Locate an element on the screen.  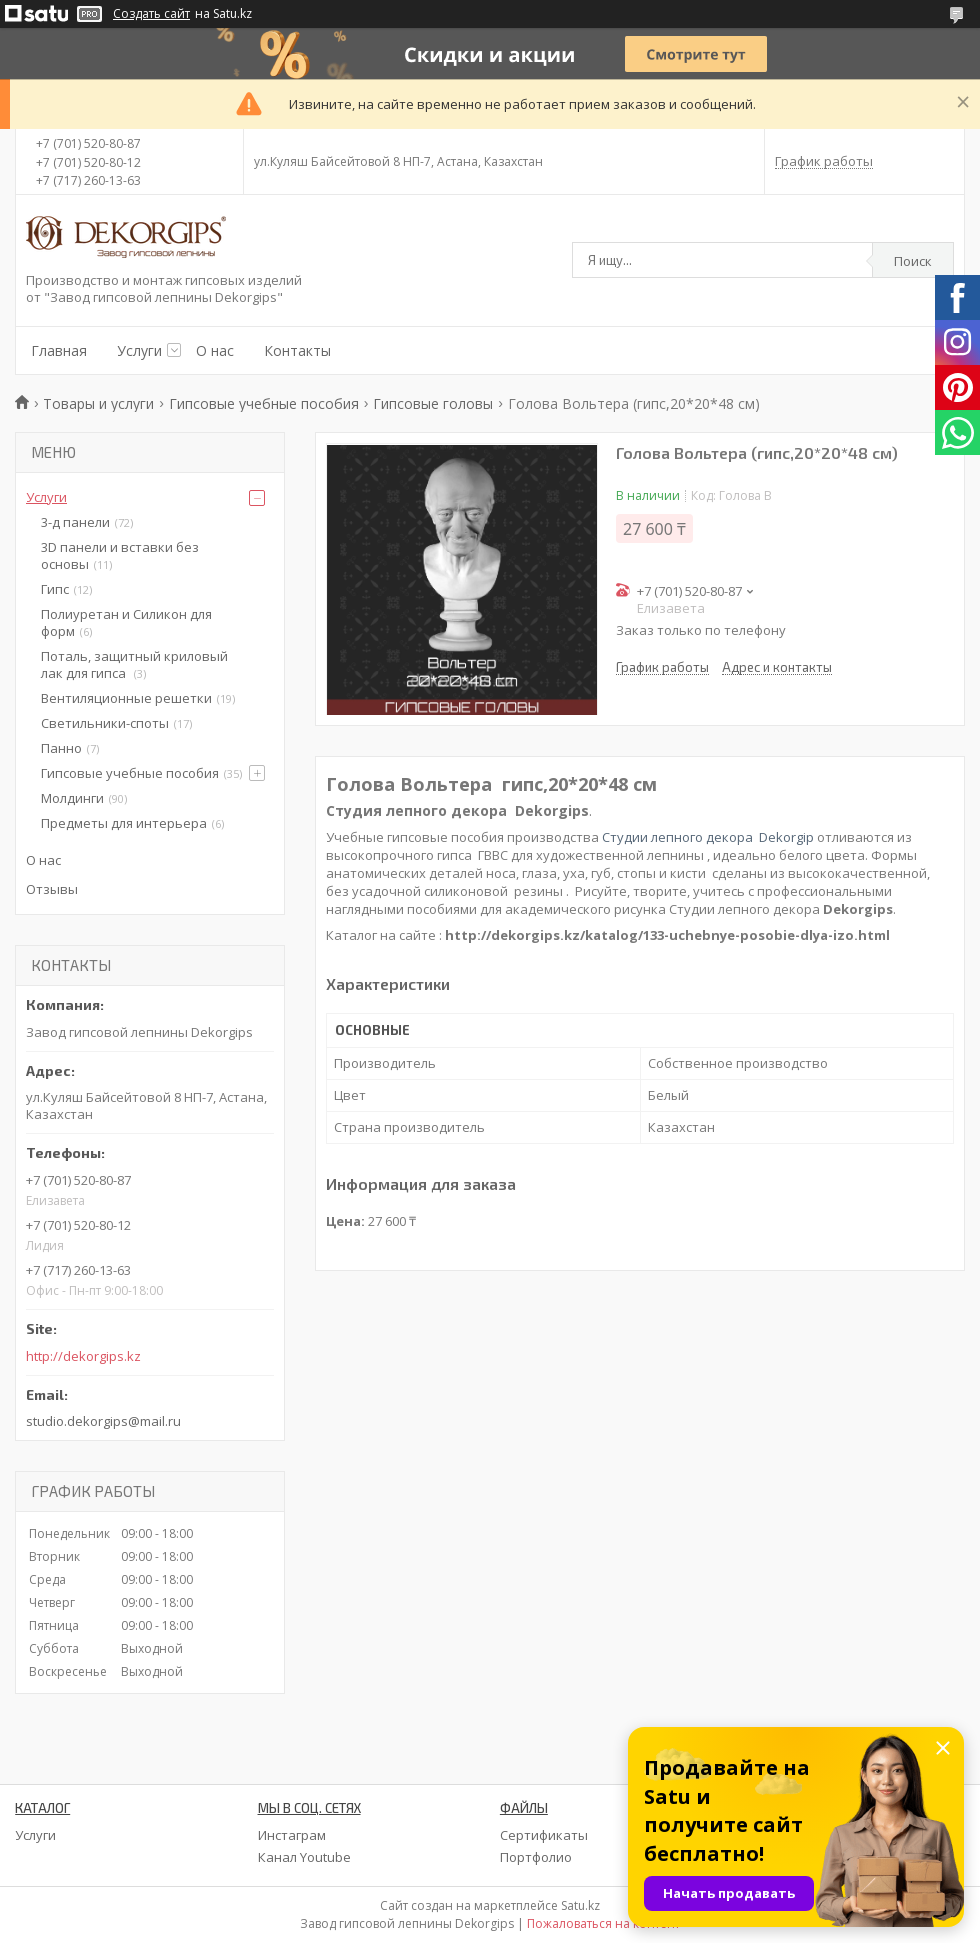
Услуги is located at coordinates (139, 350).